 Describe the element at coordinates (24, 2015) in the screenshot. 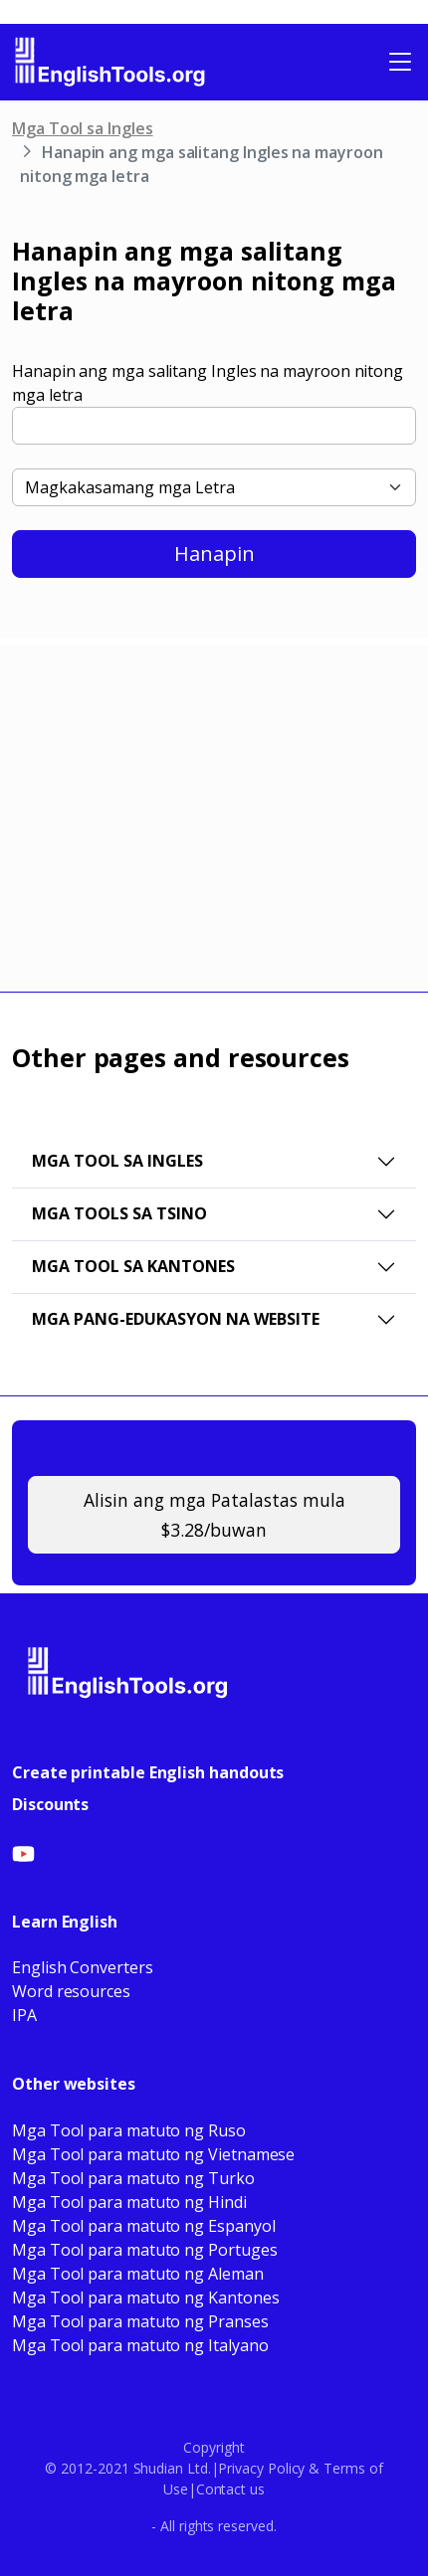

I see `IPA` at that location.